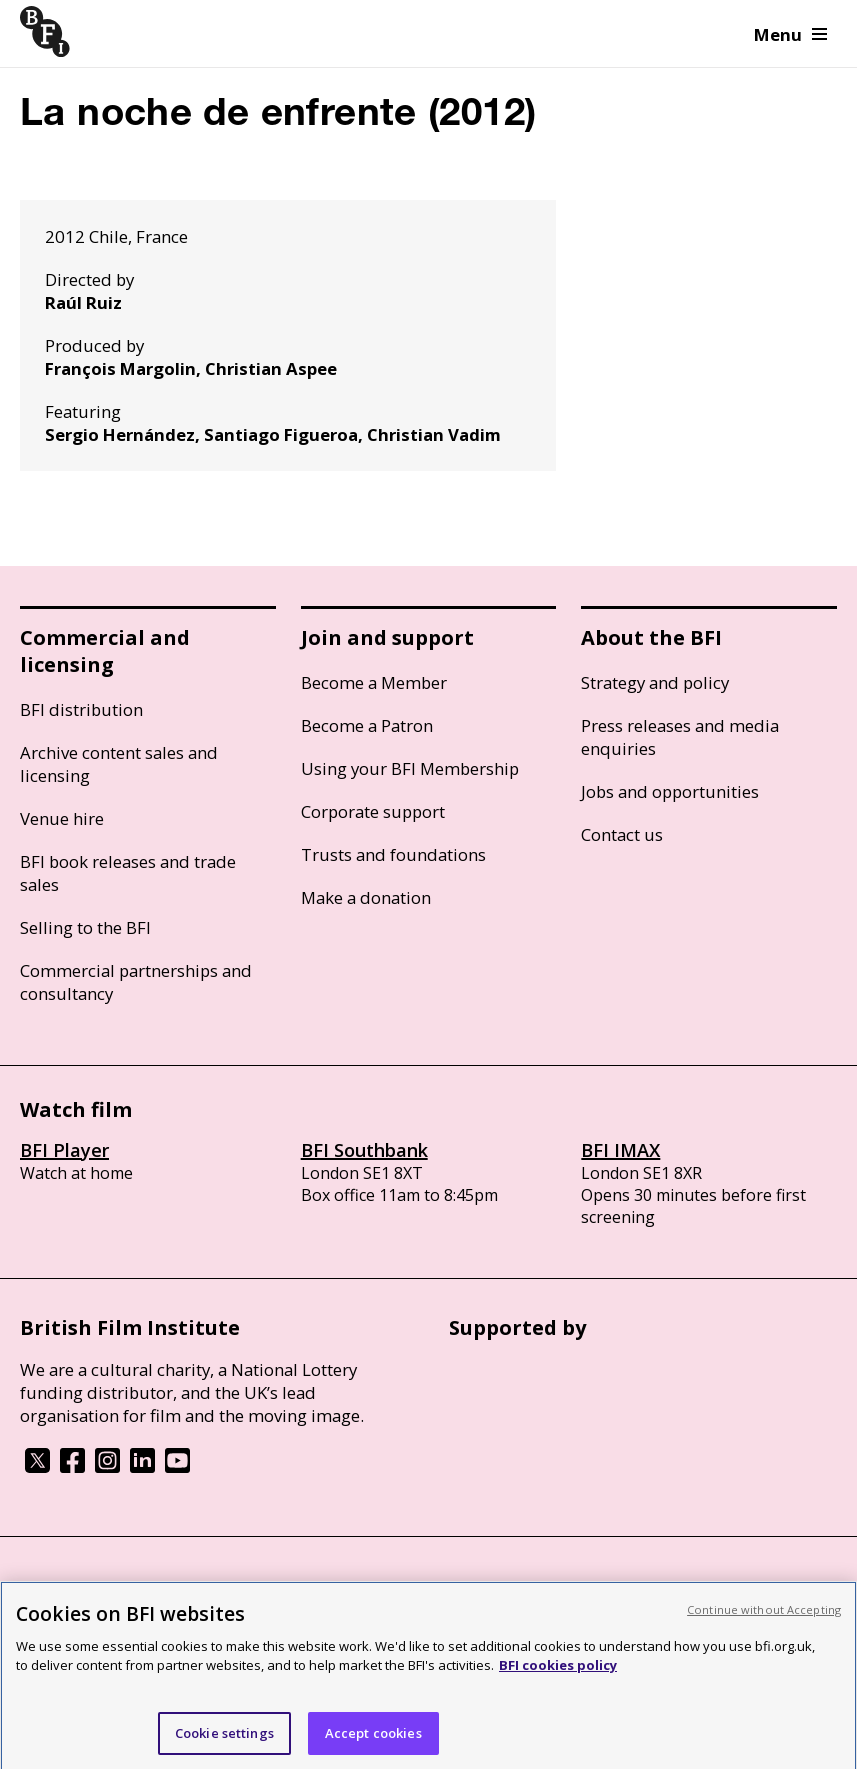 The width and height of the screenshot is (857, 1769). What do you see at coordinates (393, 854) in the screenshot?
I see `Trusts and foundations` at bounding box center [393, 854].